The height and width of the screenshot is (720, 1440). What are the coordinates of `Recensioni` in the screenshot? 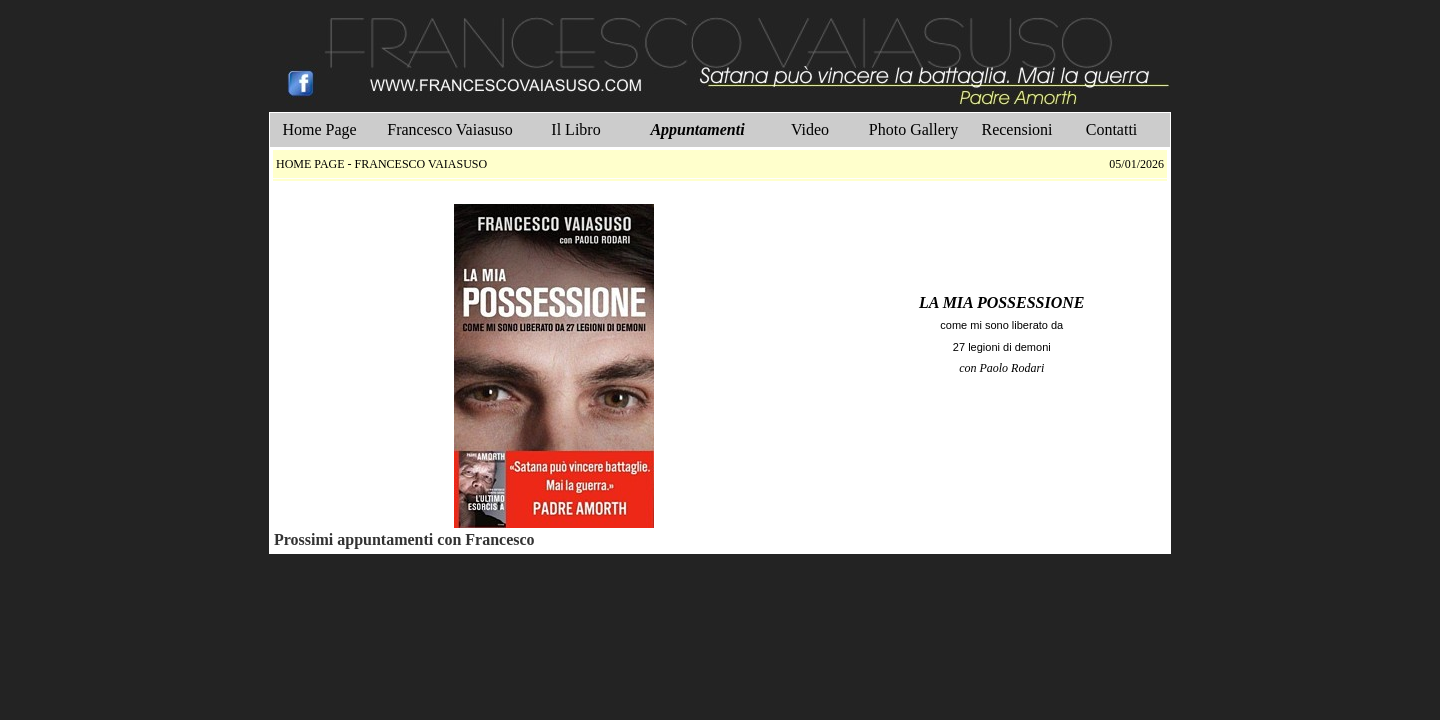 It's located at (1016, 129).